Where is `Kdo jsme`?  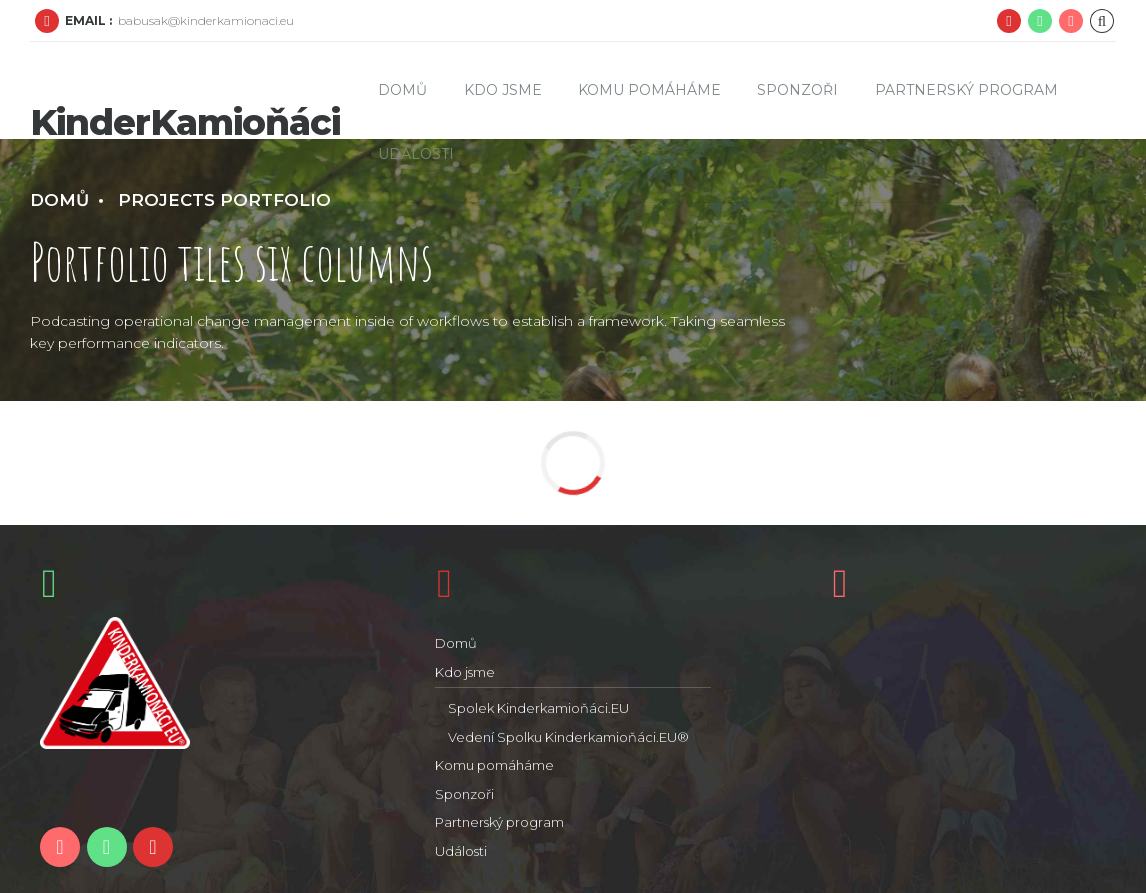 Kdo jsme is located at coordinates (503, 90).